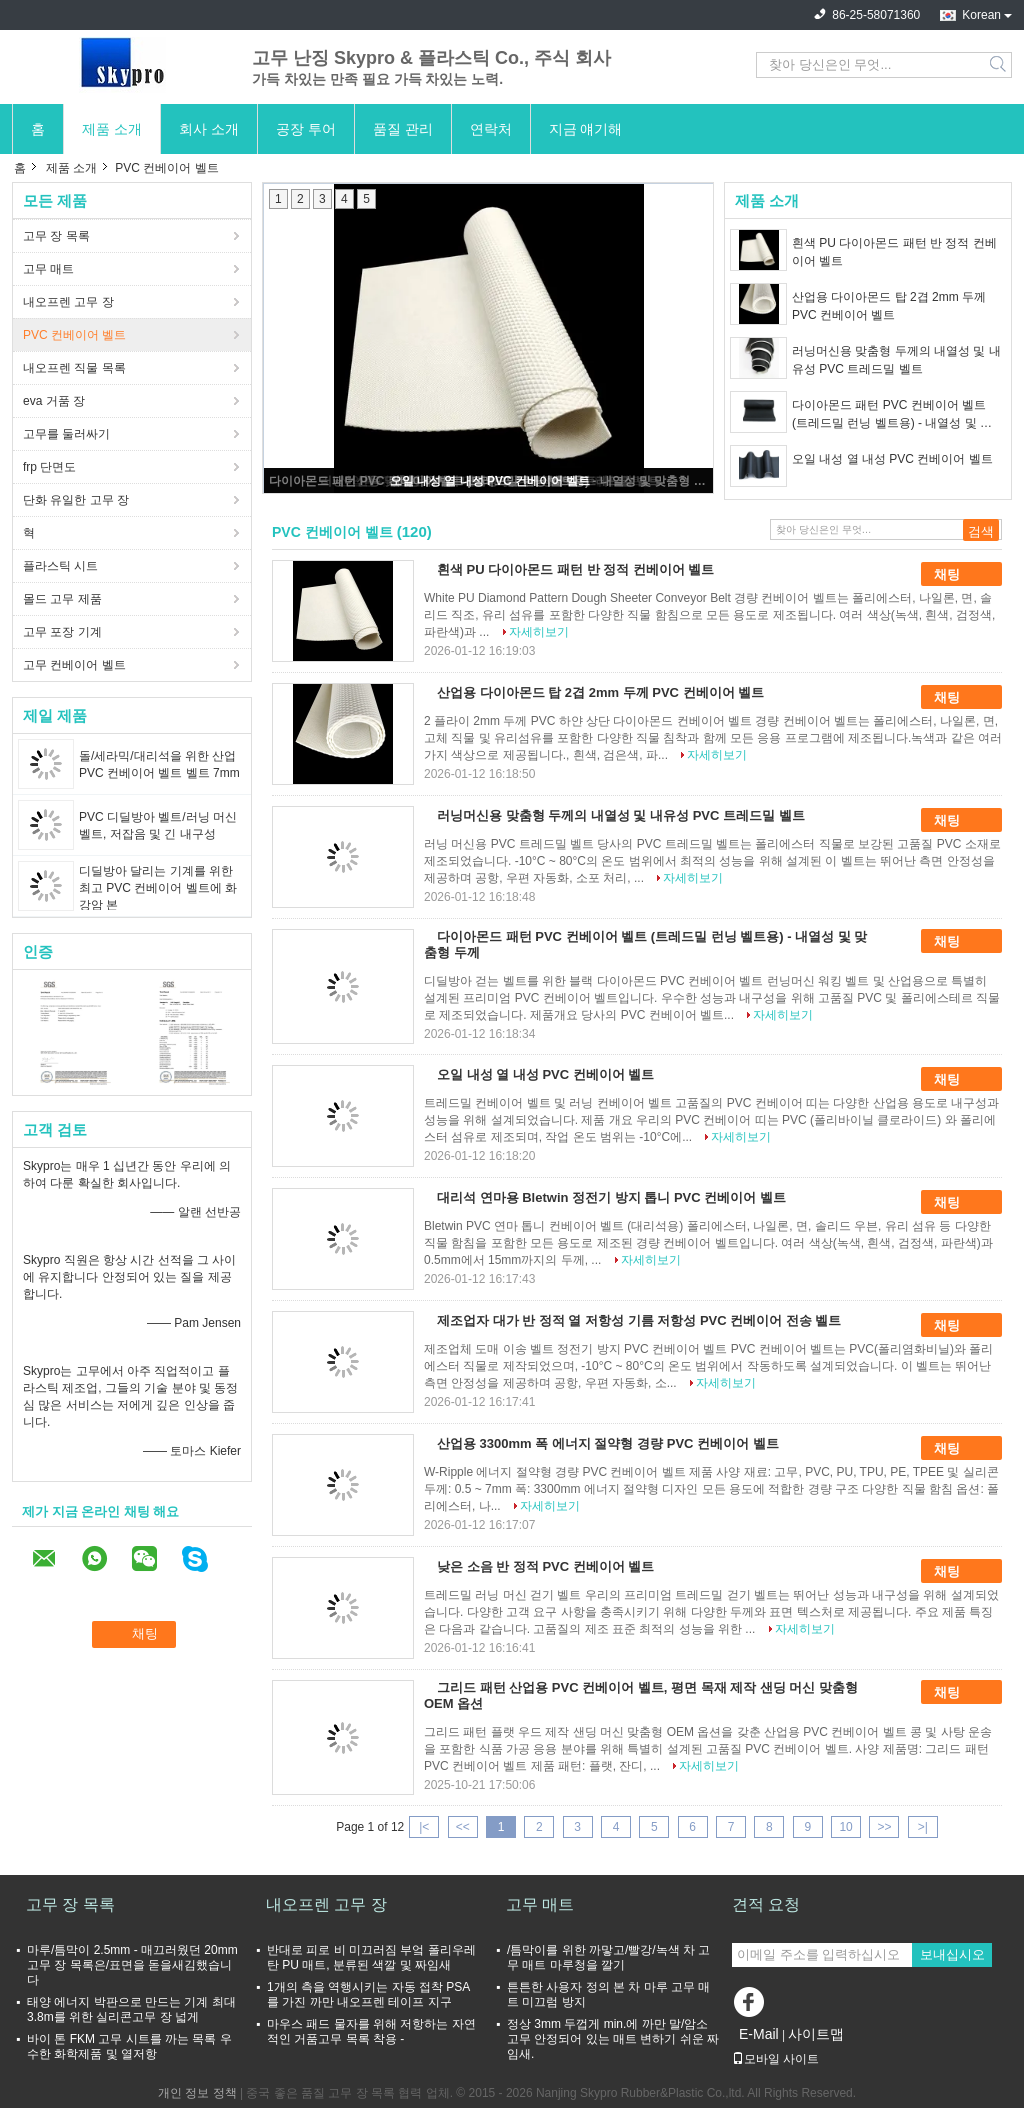  Describe the element at coordinates (68, 302) in the screenshot. I see `내오프렌 고무 장` at that location.